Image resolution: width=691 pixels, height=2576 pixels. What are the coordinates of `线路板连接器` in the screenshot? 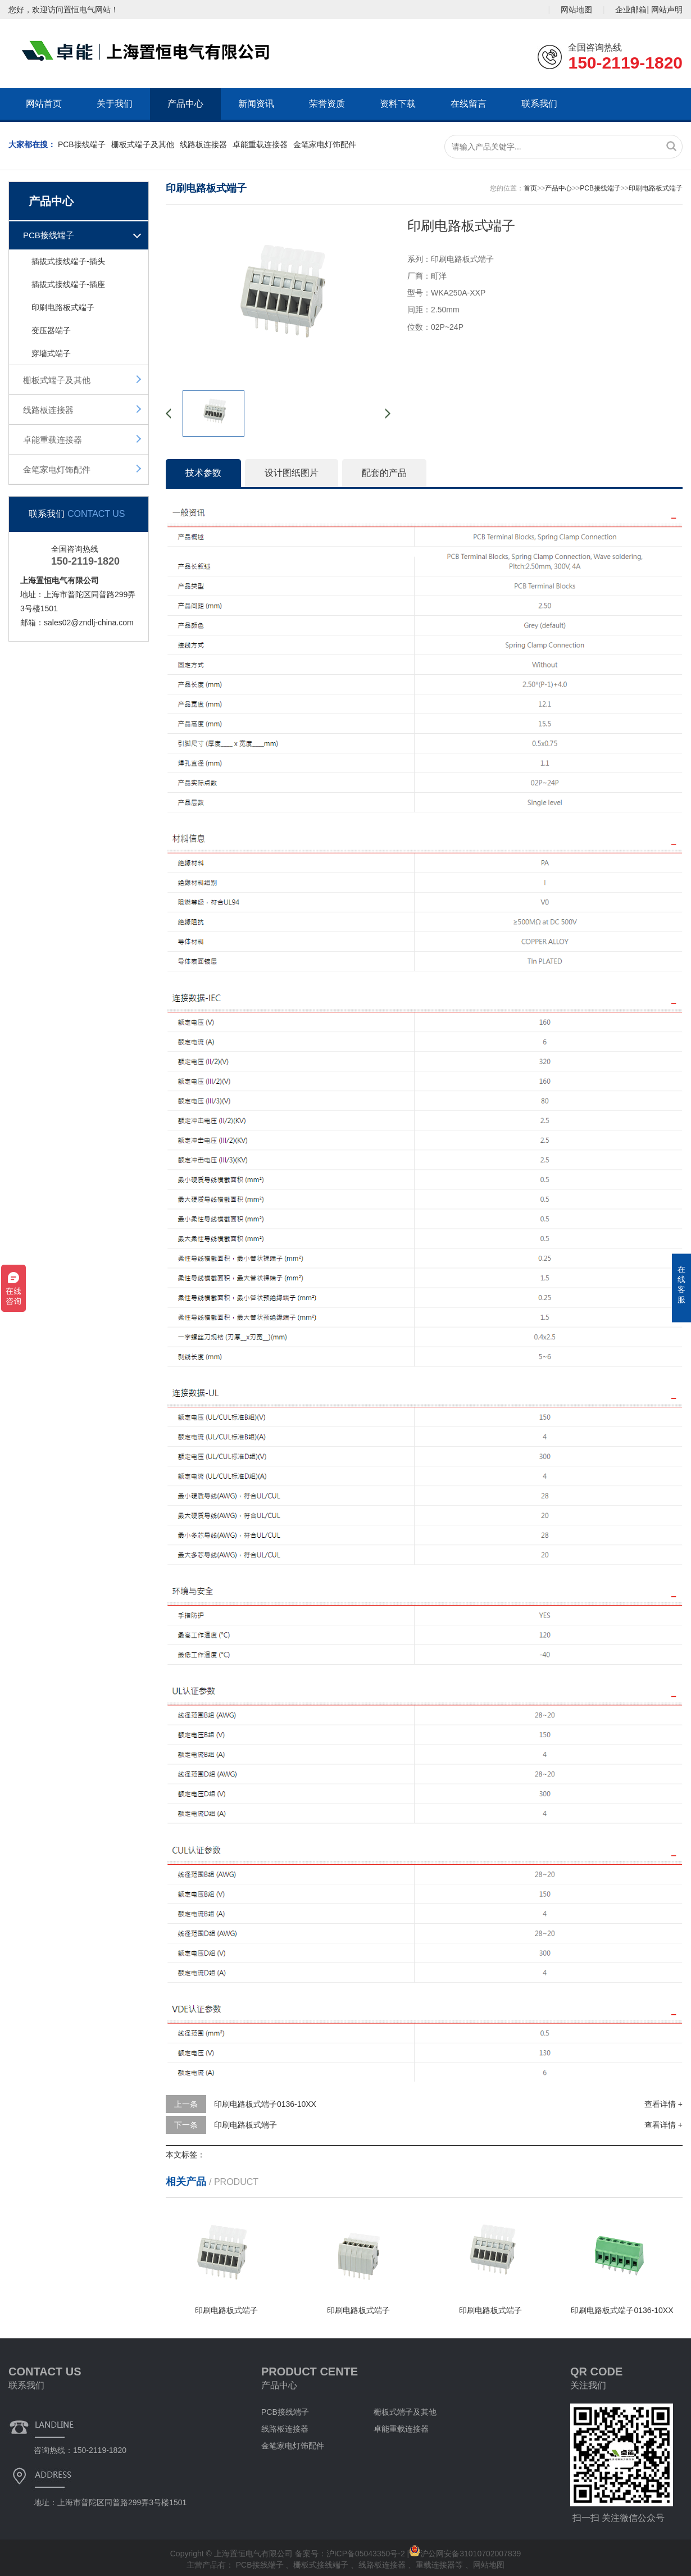 It's located at (203, 144).